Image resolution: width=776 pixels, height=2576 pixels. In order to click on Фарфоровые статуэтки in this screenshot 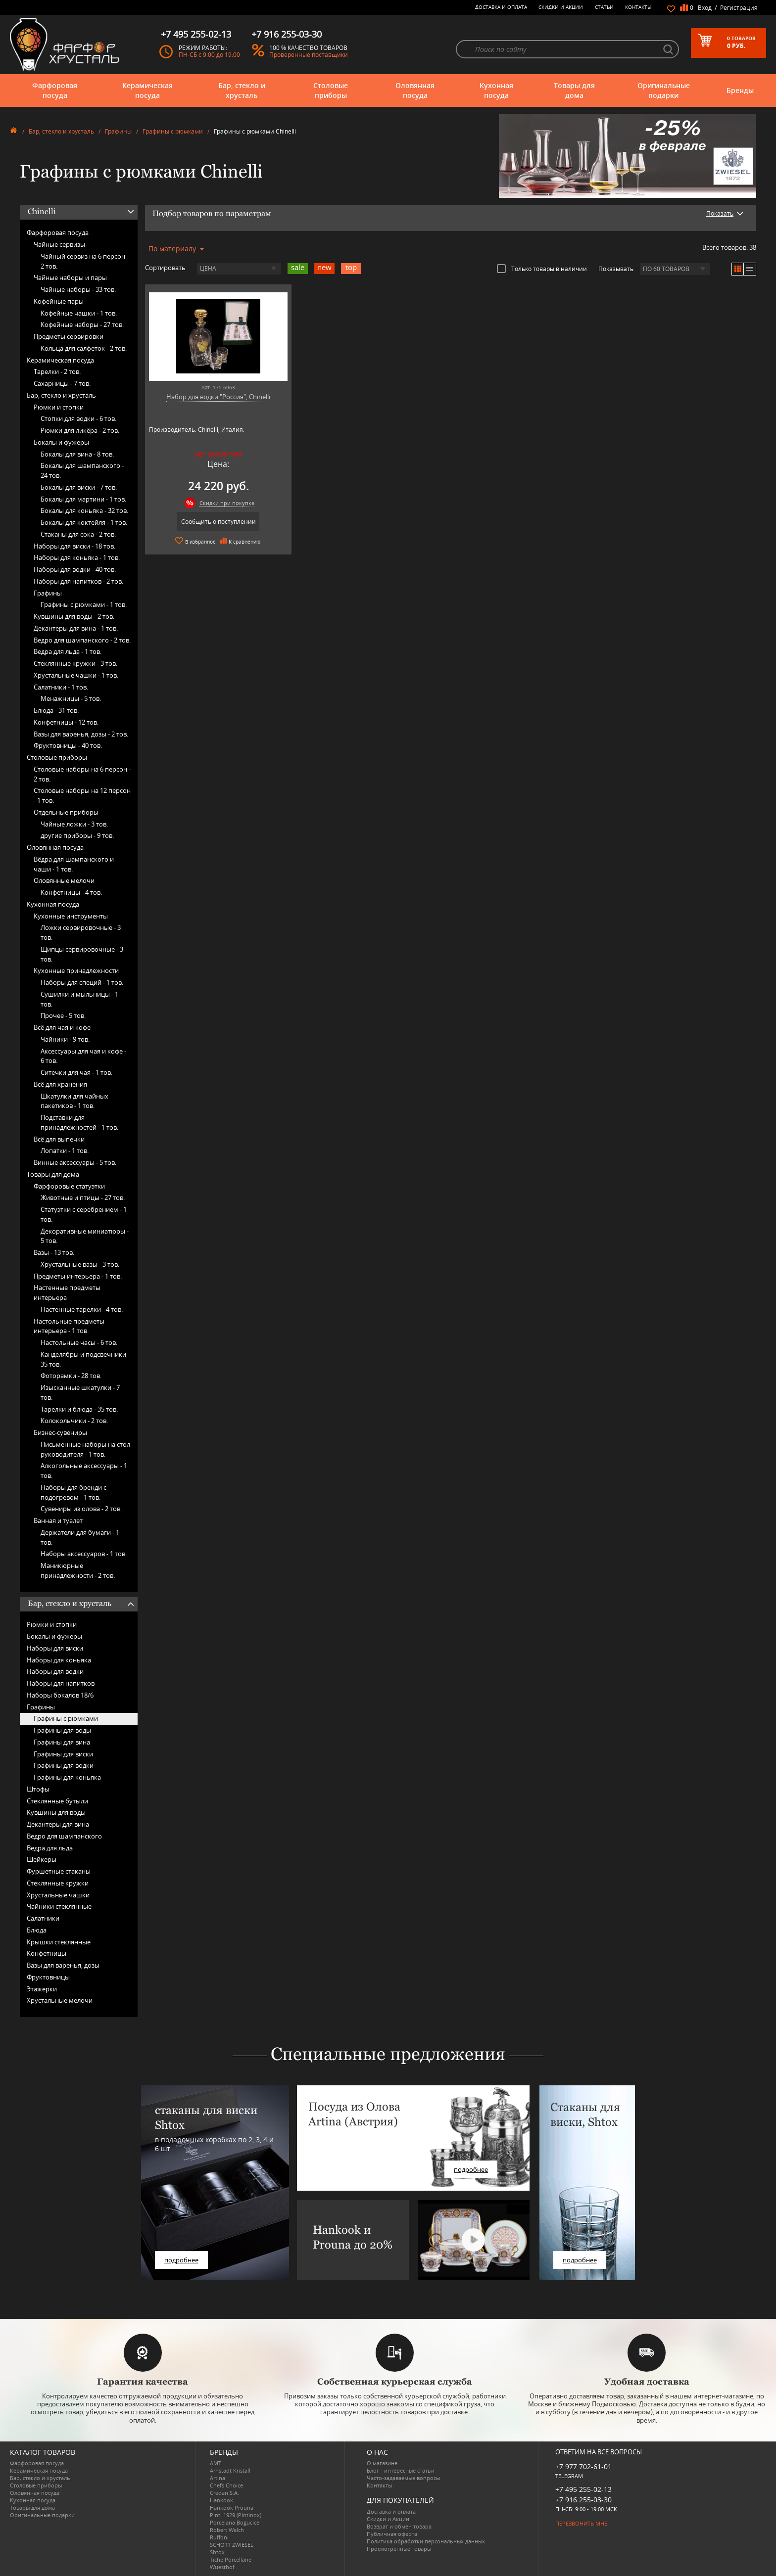, I will do `click(69, 1186)`.